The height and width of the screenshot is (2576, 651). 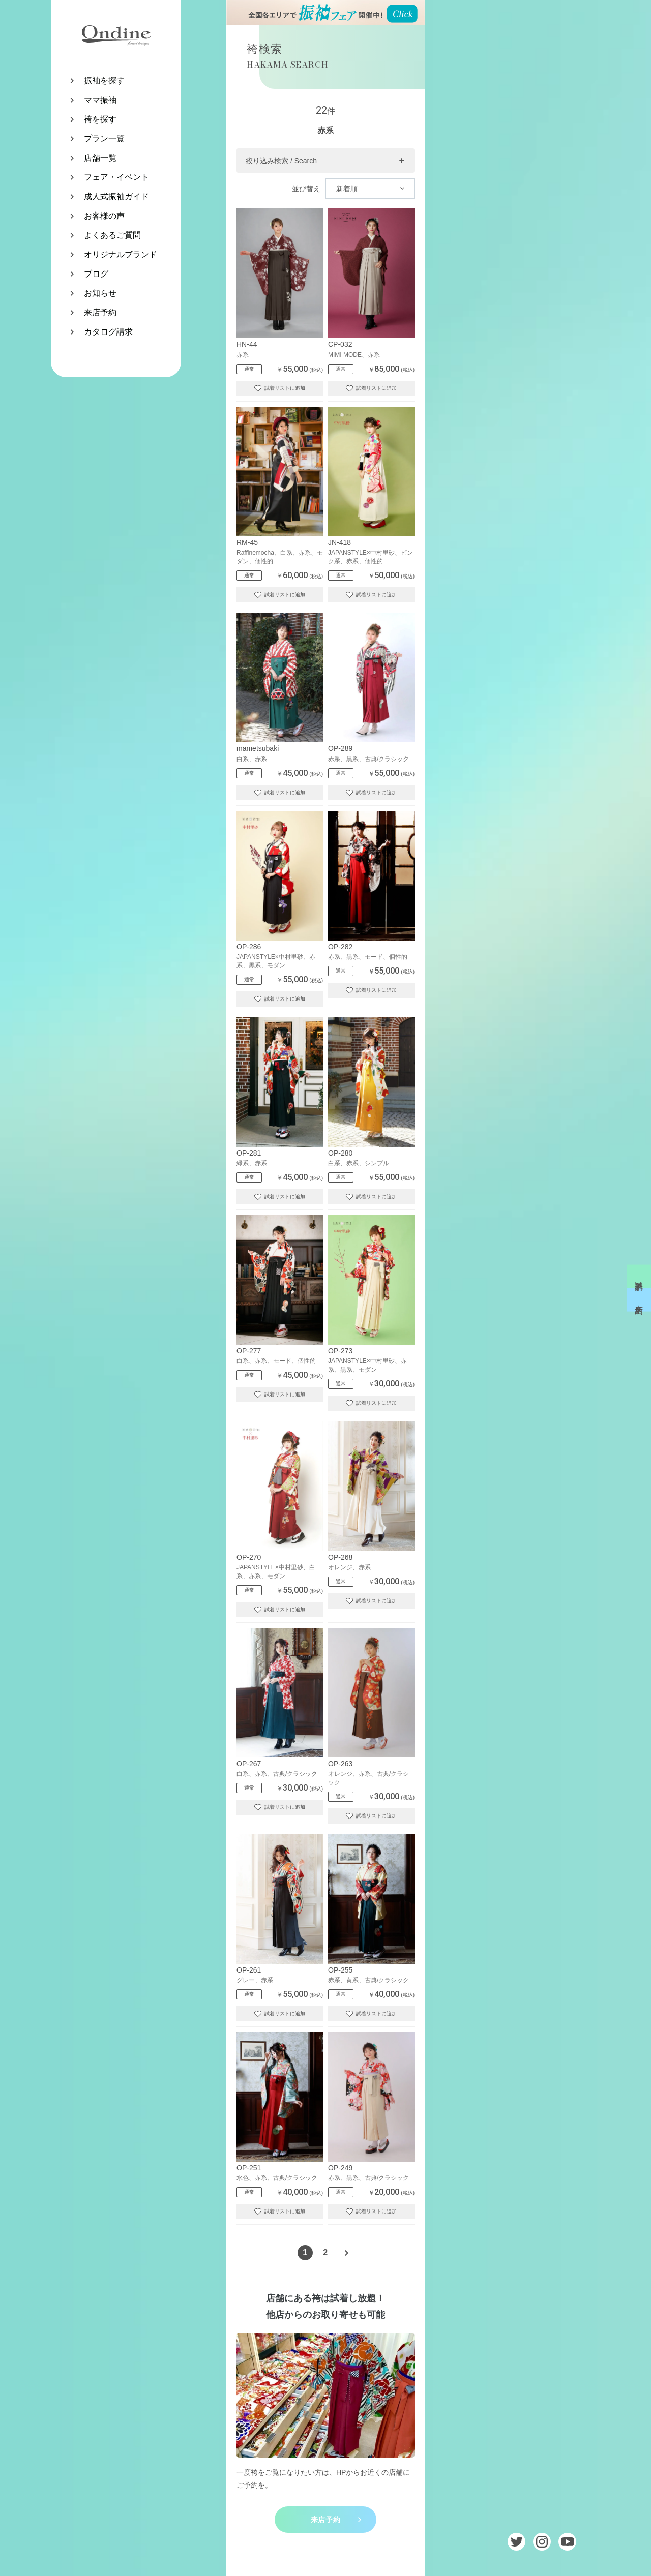 What do you see at coordinates (100, 158) in the screenshot?
I see `店舗一覧` at bounding box center [100, 158].